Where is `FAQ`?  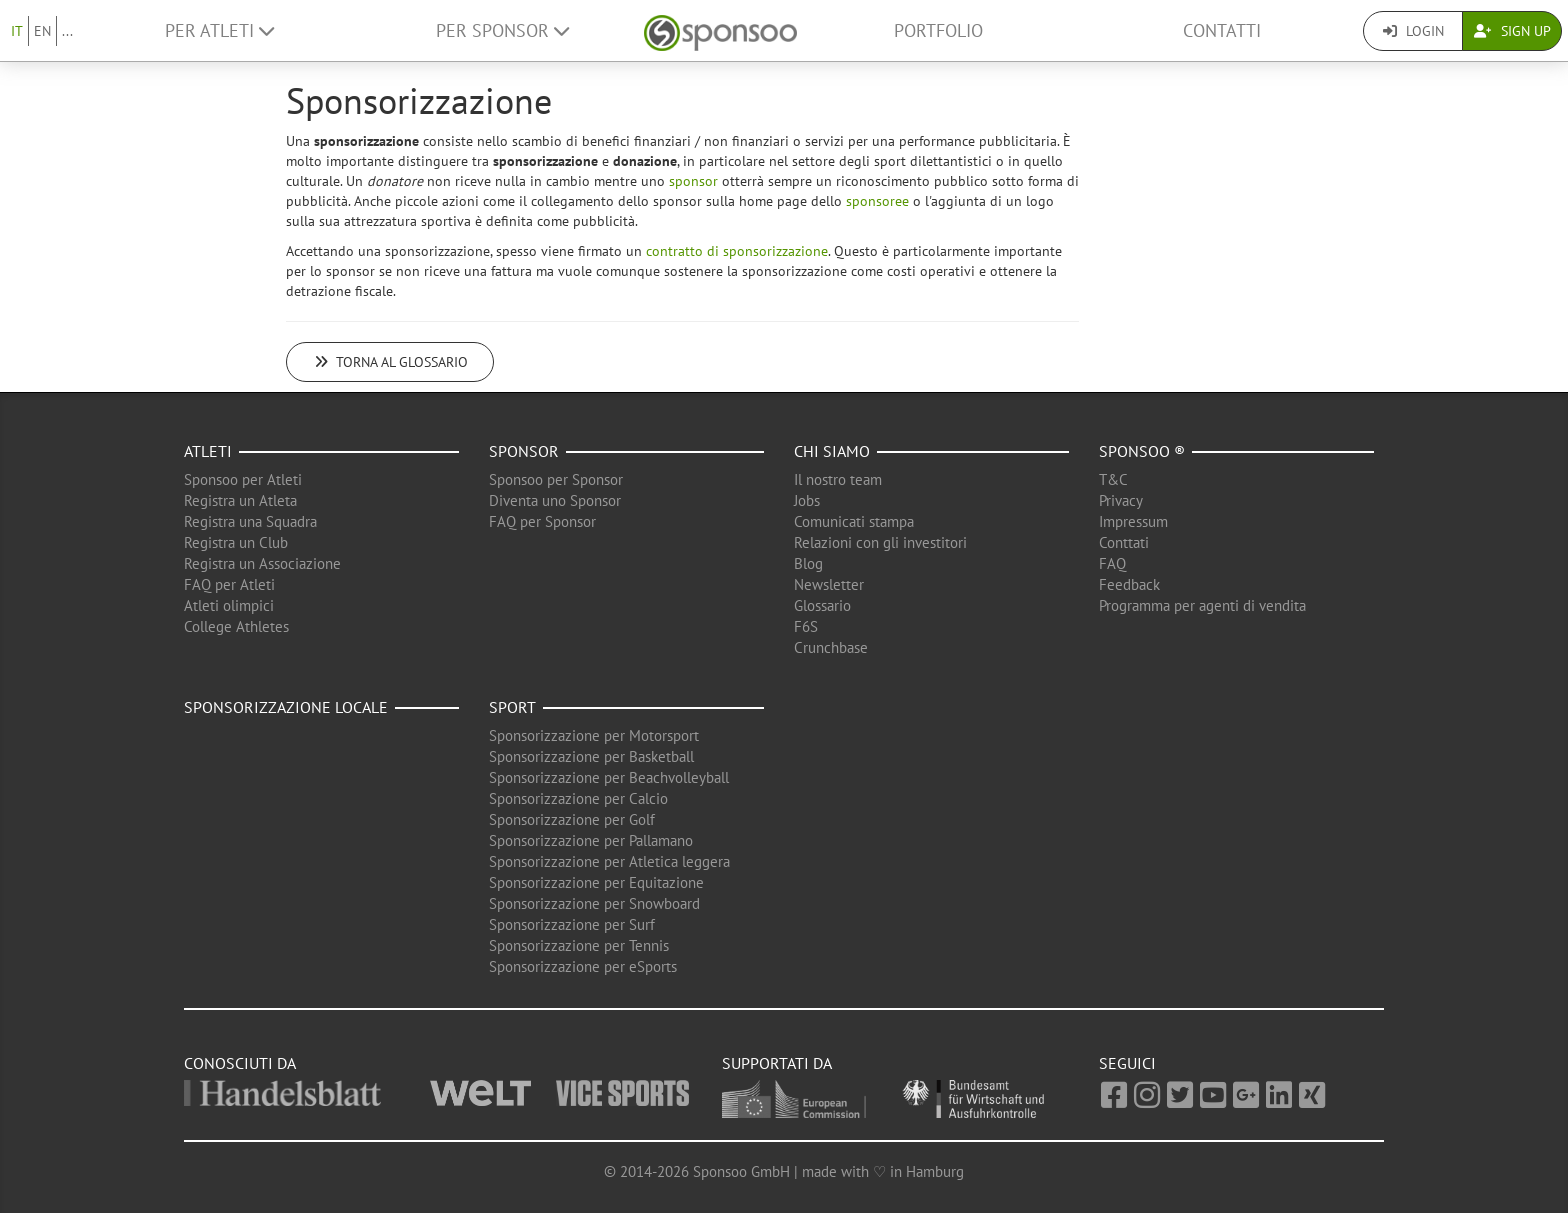
FAQ is located at coordinates (1112, 563).